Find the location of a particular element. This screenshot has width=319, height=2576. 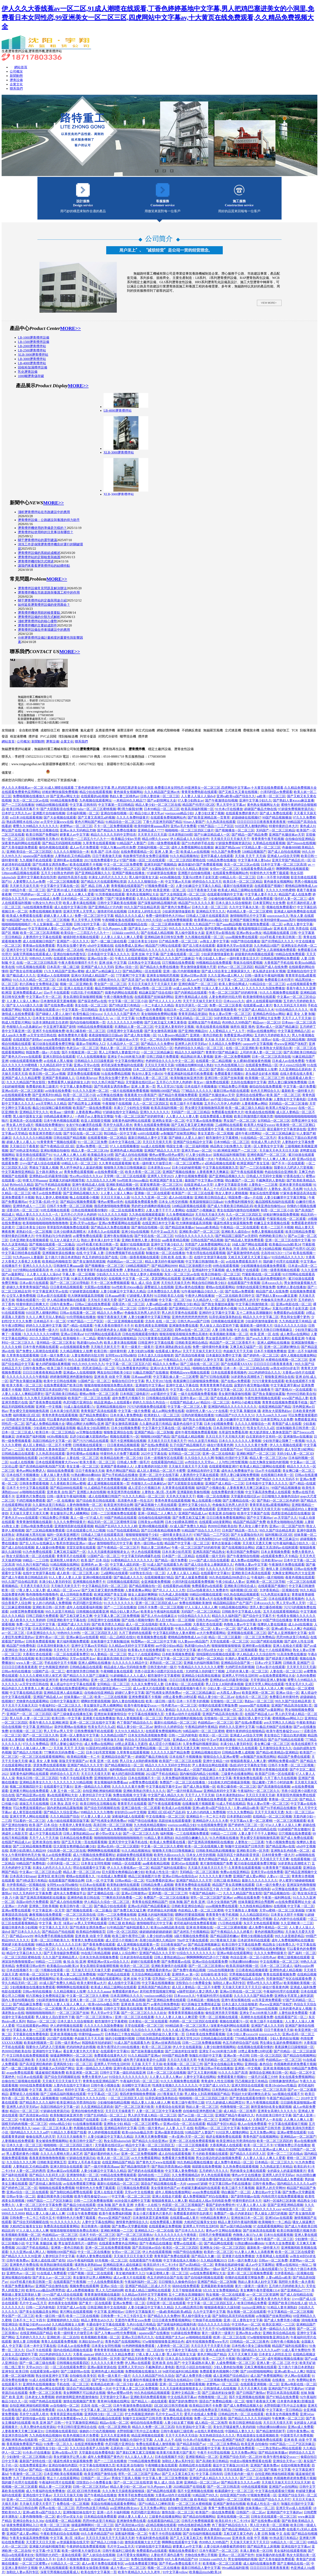

人妻少妇激情视频网站 is located at coordinates (219, 2047).